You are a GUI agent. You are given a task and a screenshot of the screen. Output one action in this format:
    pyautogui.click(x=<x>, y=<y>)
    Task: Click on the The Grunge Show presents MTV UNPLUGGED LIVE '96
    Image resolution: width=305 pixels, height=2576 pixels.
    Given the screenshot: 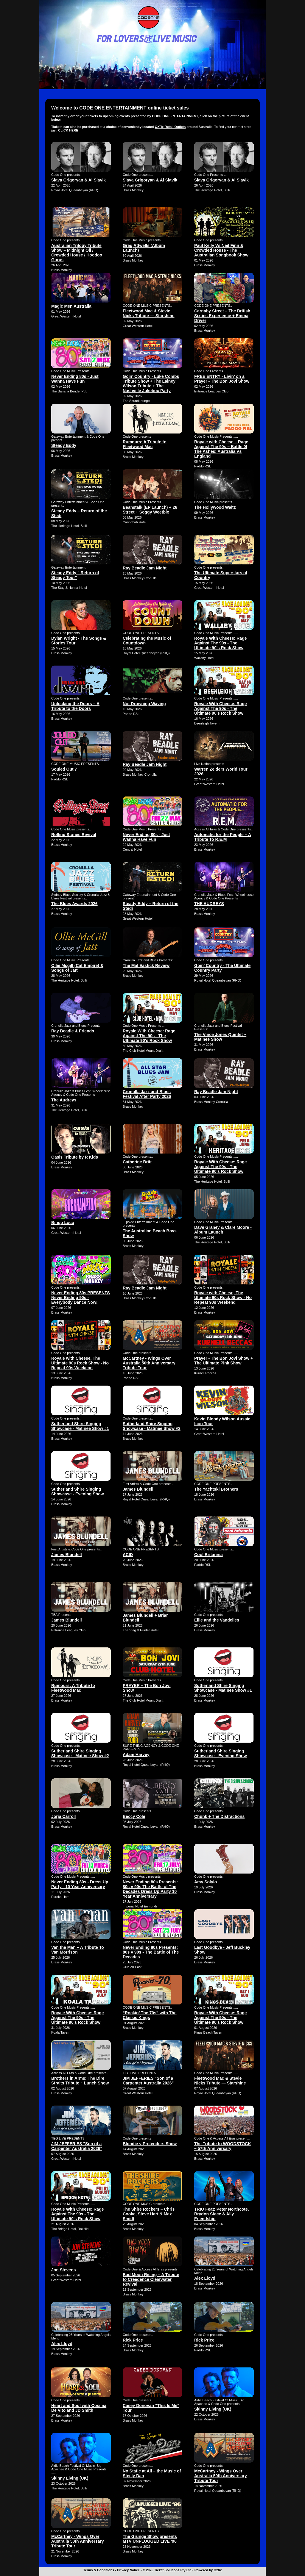 What is the action you would take?
    pyautogui.click(x=150, y=2539)
    